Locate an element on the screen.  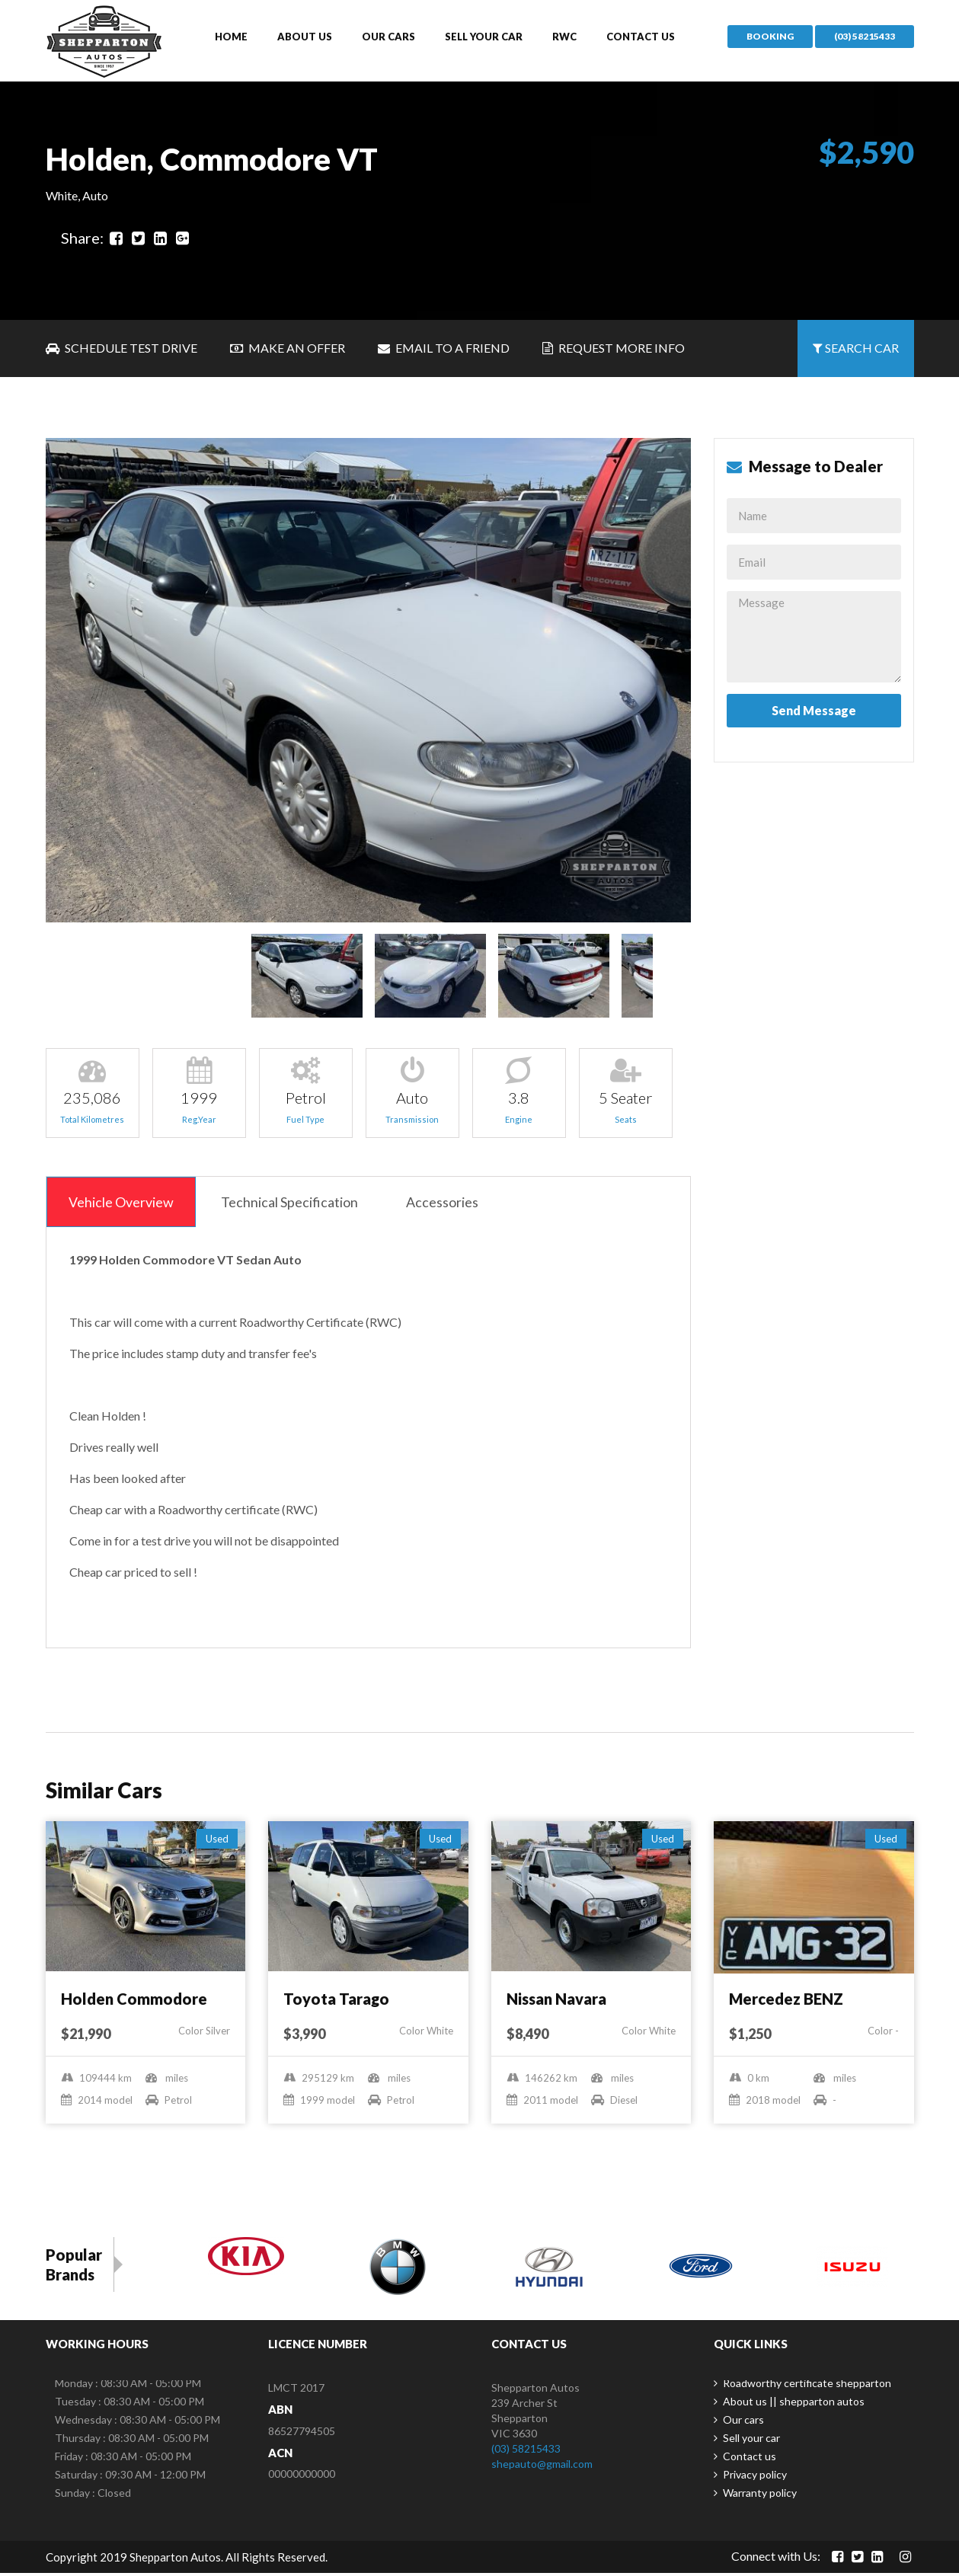
Roadworthy certificate shepparton is located at coordinates (807, 2385).